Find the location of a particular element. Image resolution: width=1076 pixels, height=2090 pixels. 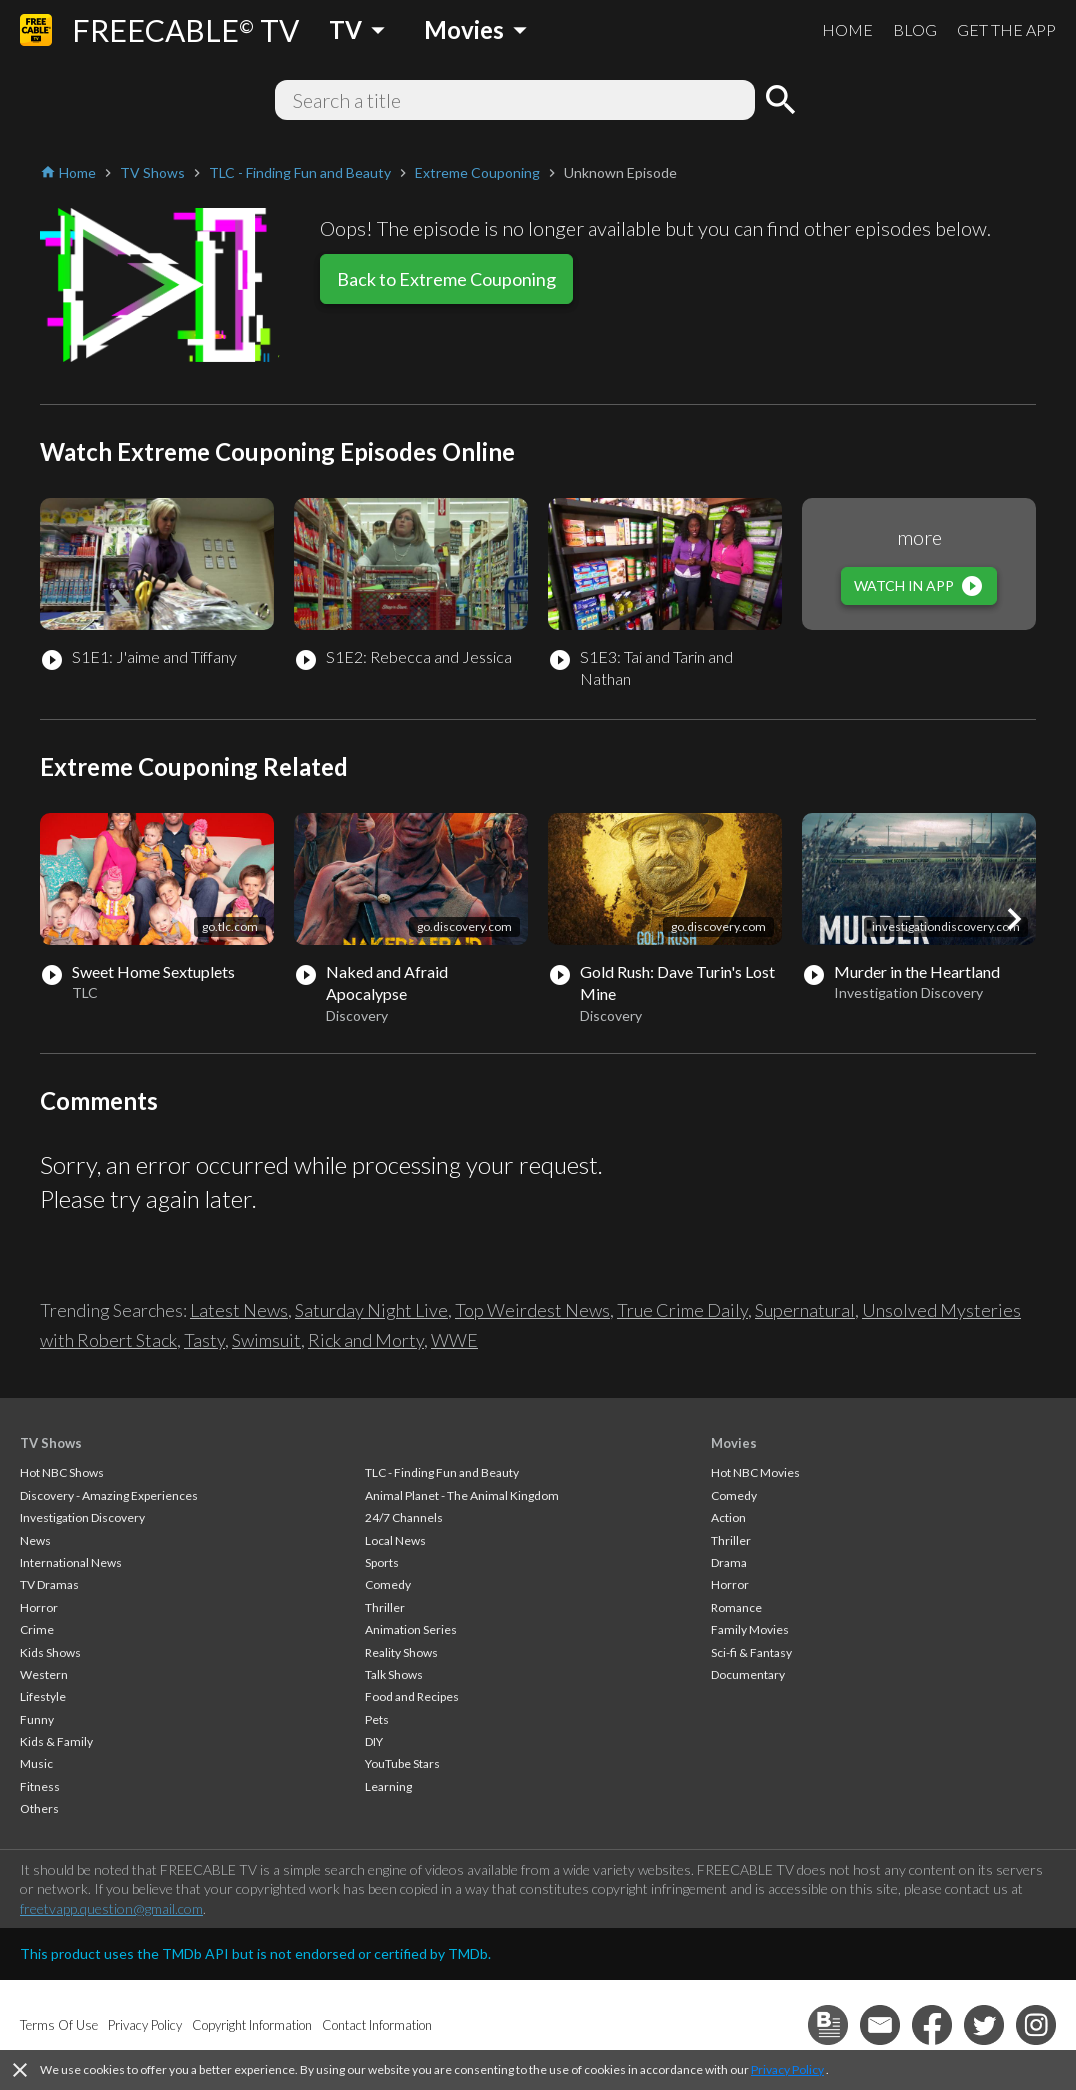

Family Movies is located at coordinates (750, 1629).